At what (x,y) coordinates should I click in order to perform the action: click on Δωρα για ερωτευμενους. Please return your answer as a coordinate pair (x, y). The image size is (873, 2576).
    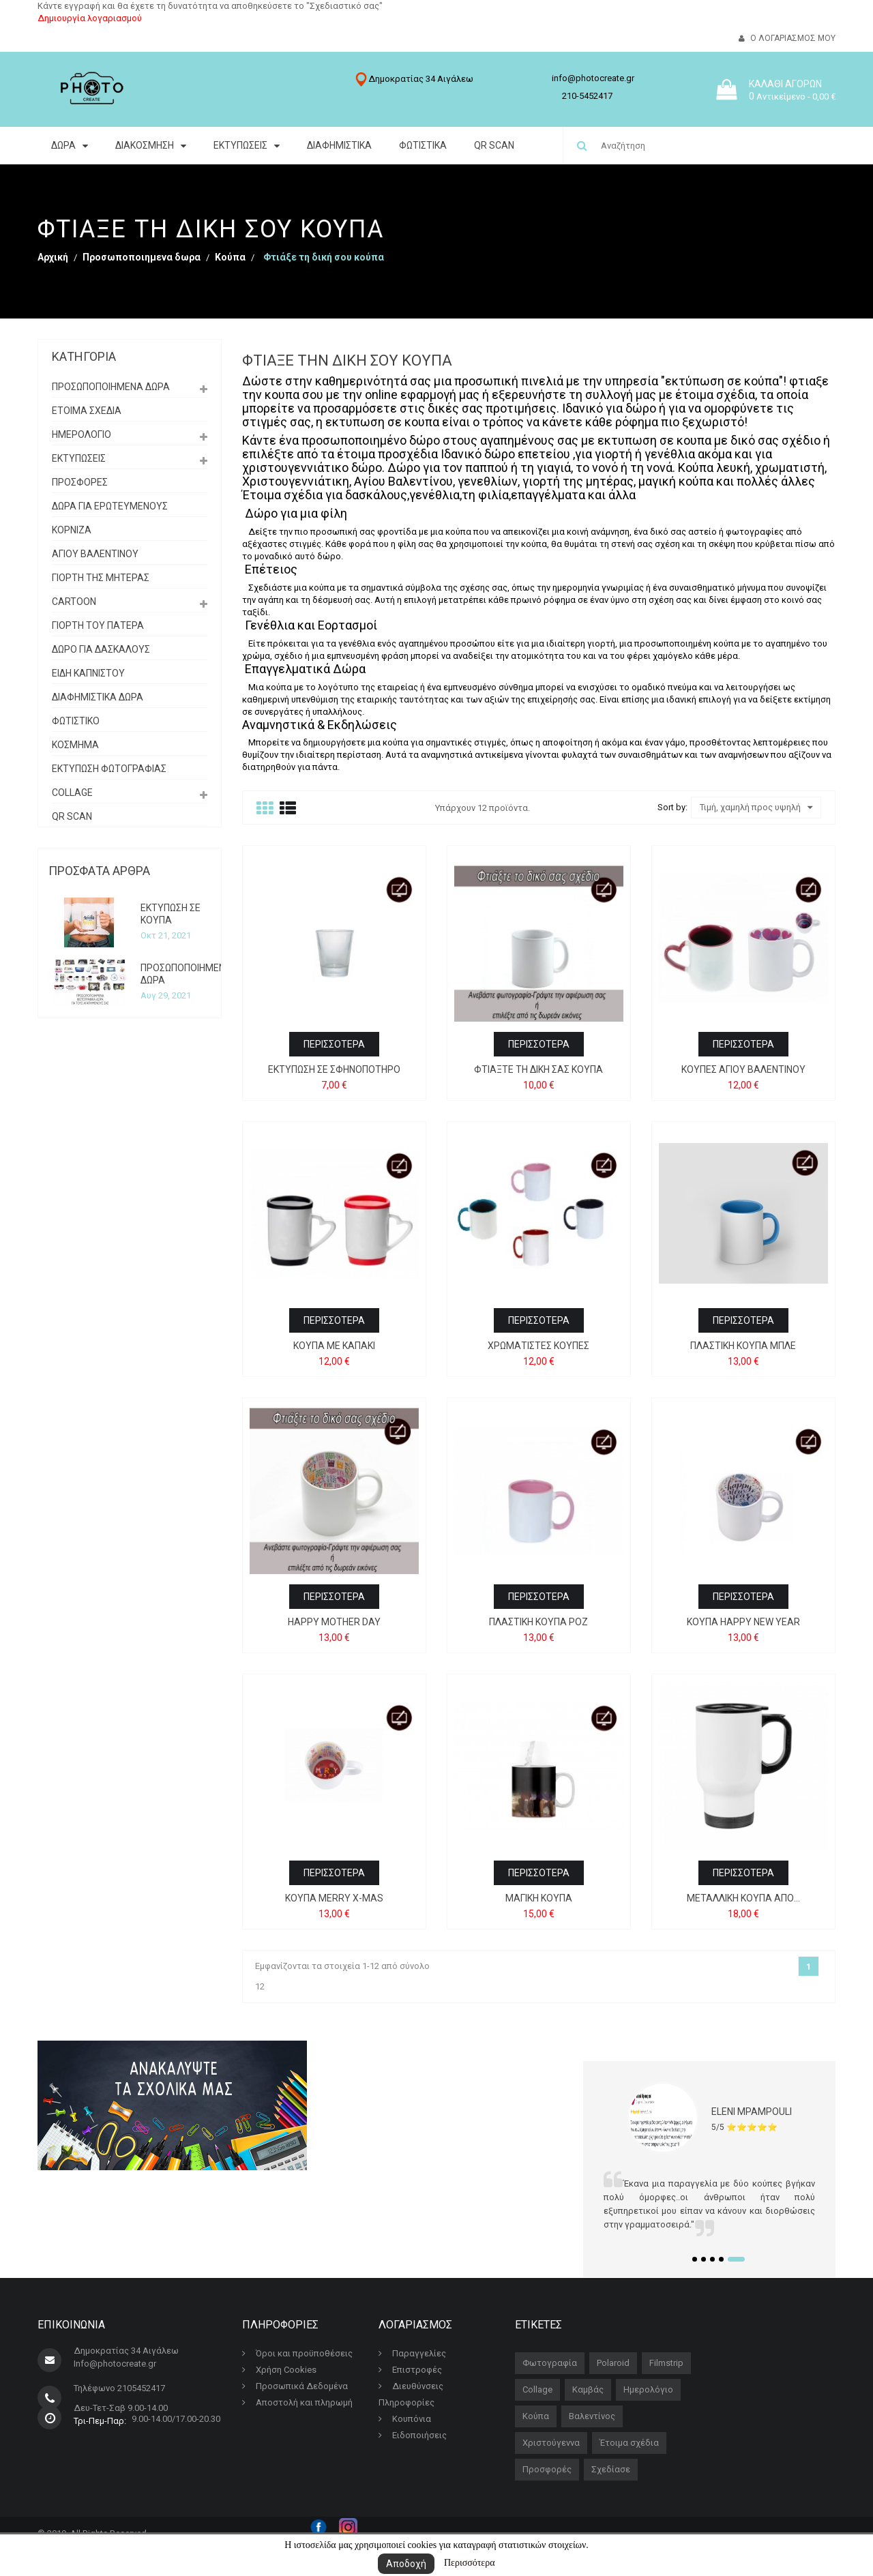
    Looking at the image, I should click on (110, 506).